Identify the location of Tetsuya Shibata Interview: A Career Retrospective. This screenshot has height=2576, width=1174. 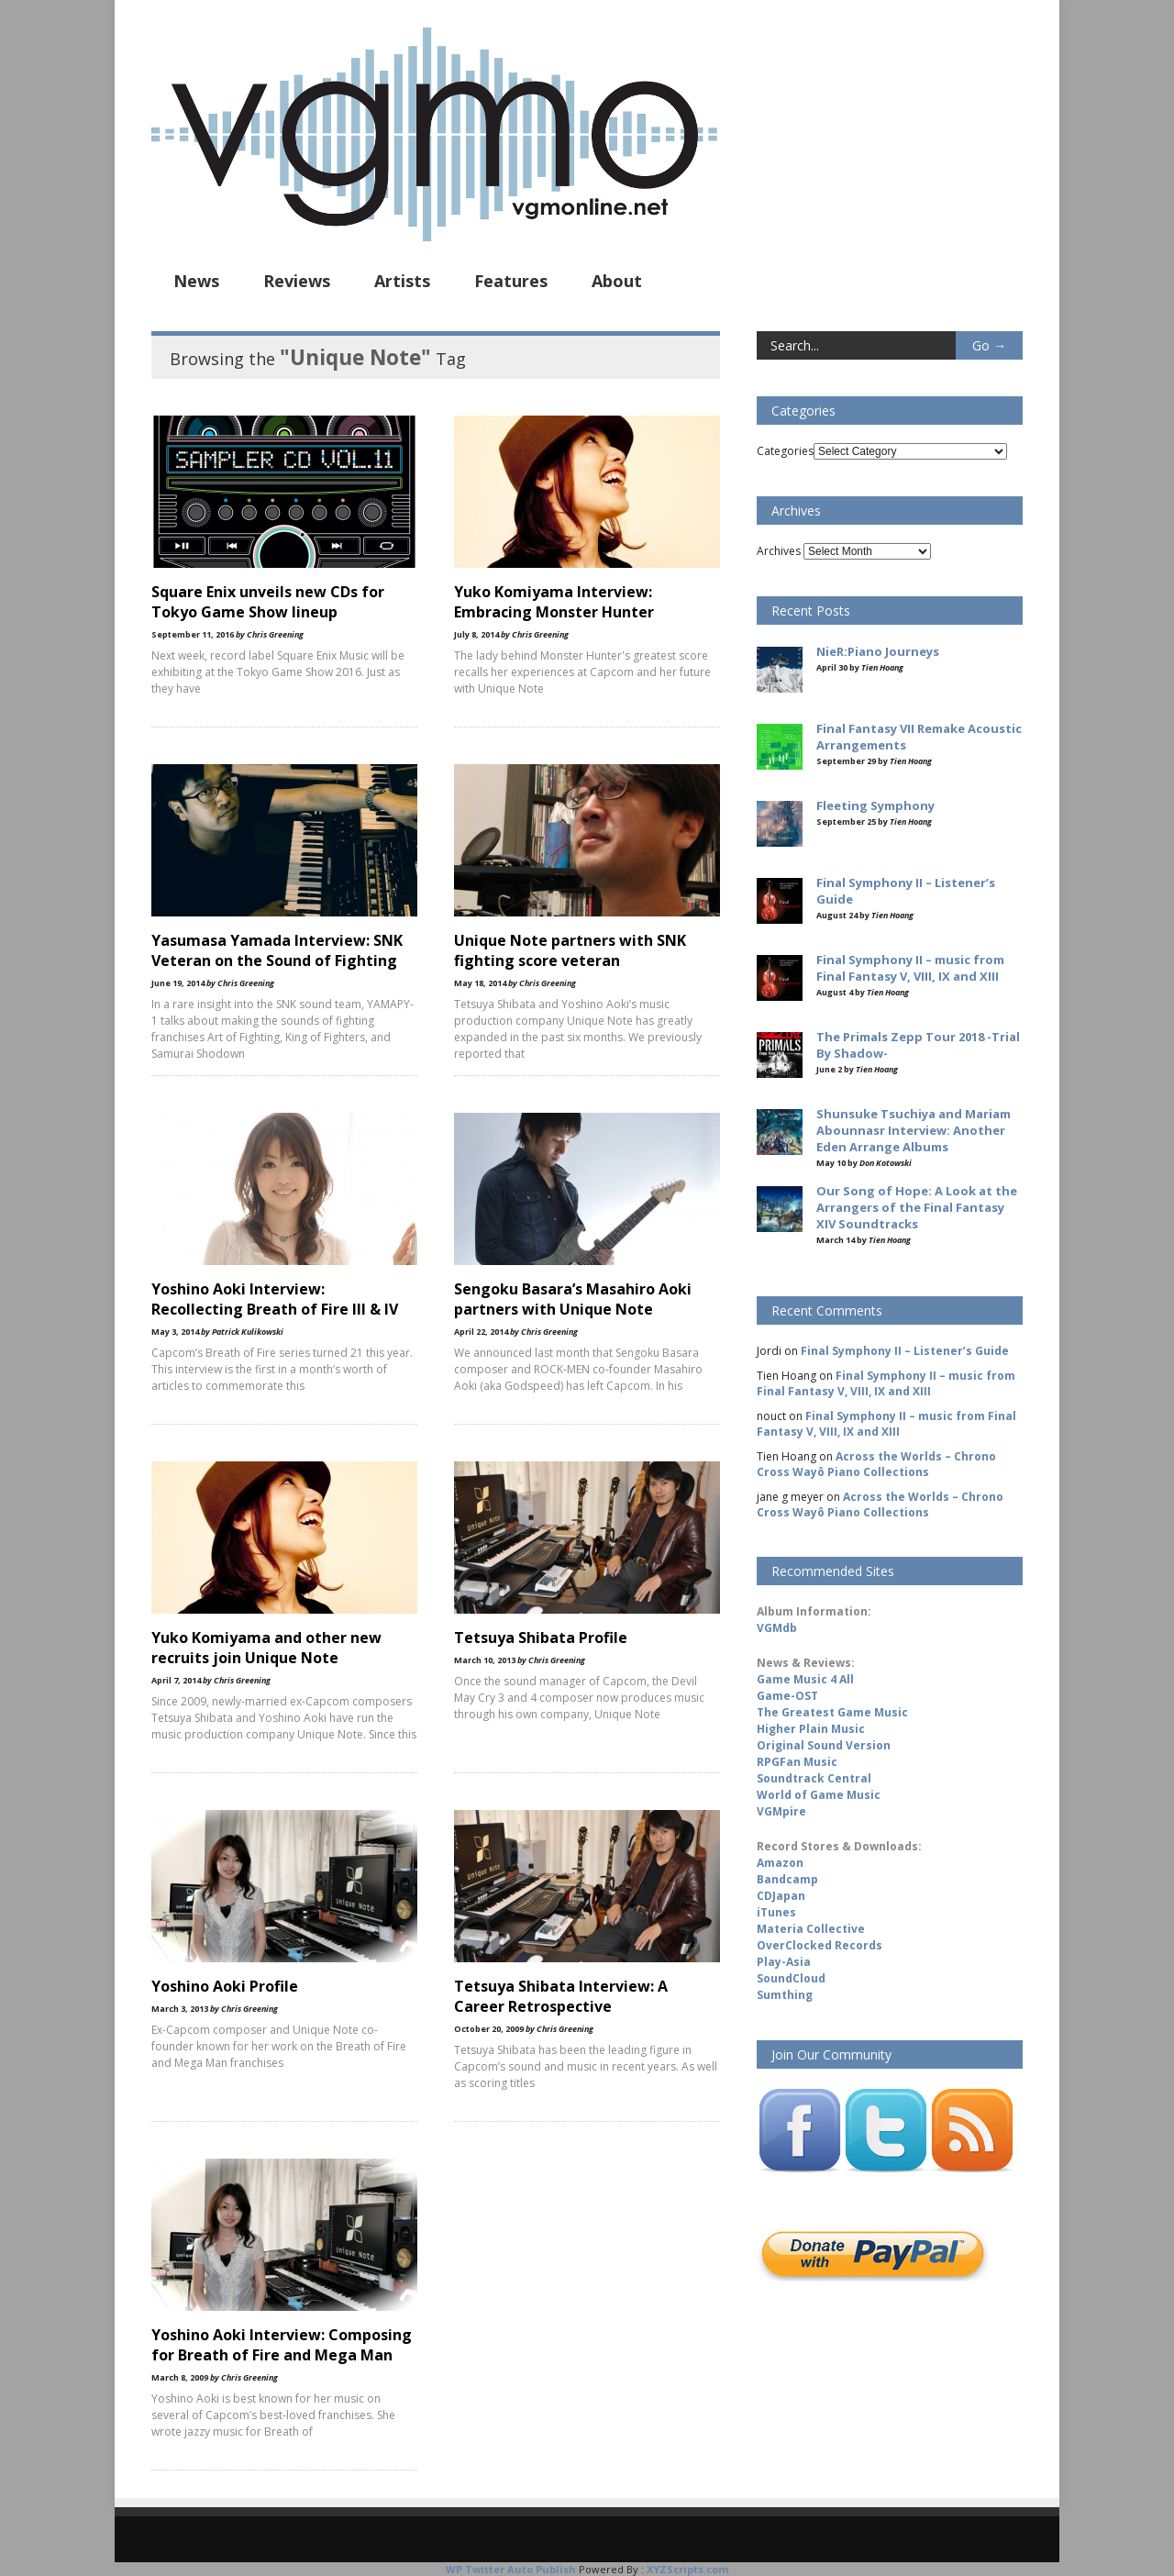
(561, 1996).